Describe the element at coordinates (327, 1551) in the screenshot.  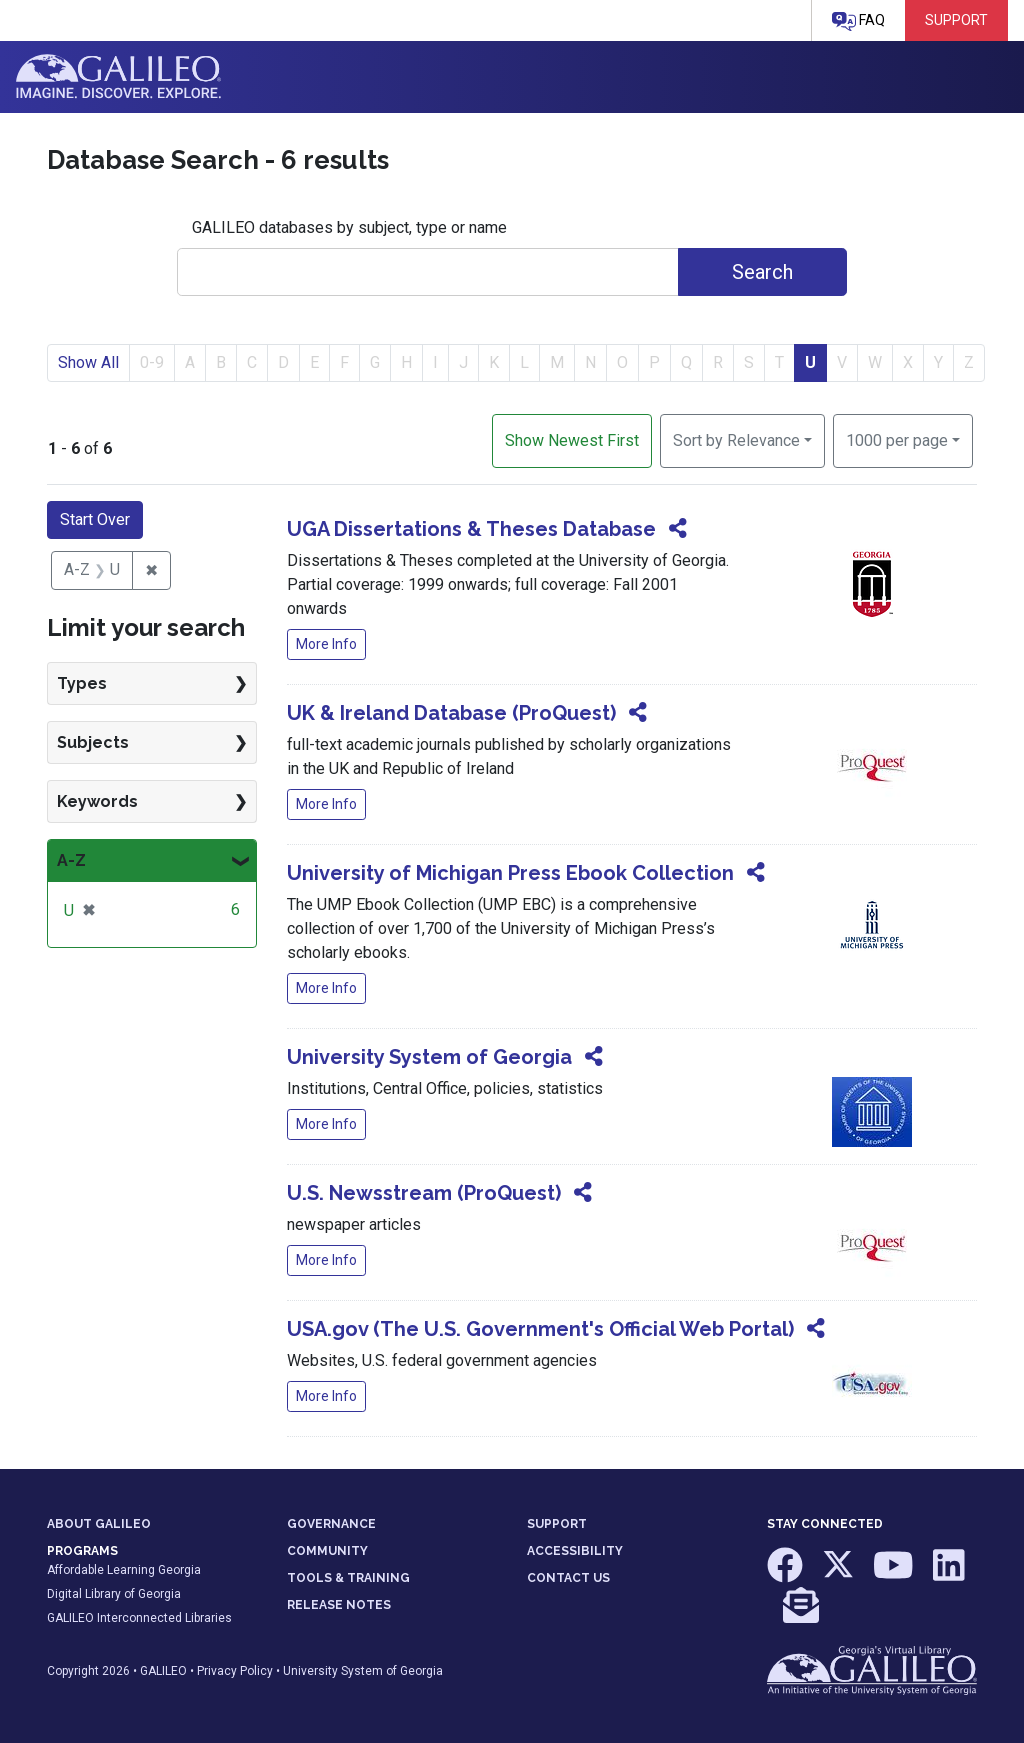
I see `COMMUNITY` at that location.